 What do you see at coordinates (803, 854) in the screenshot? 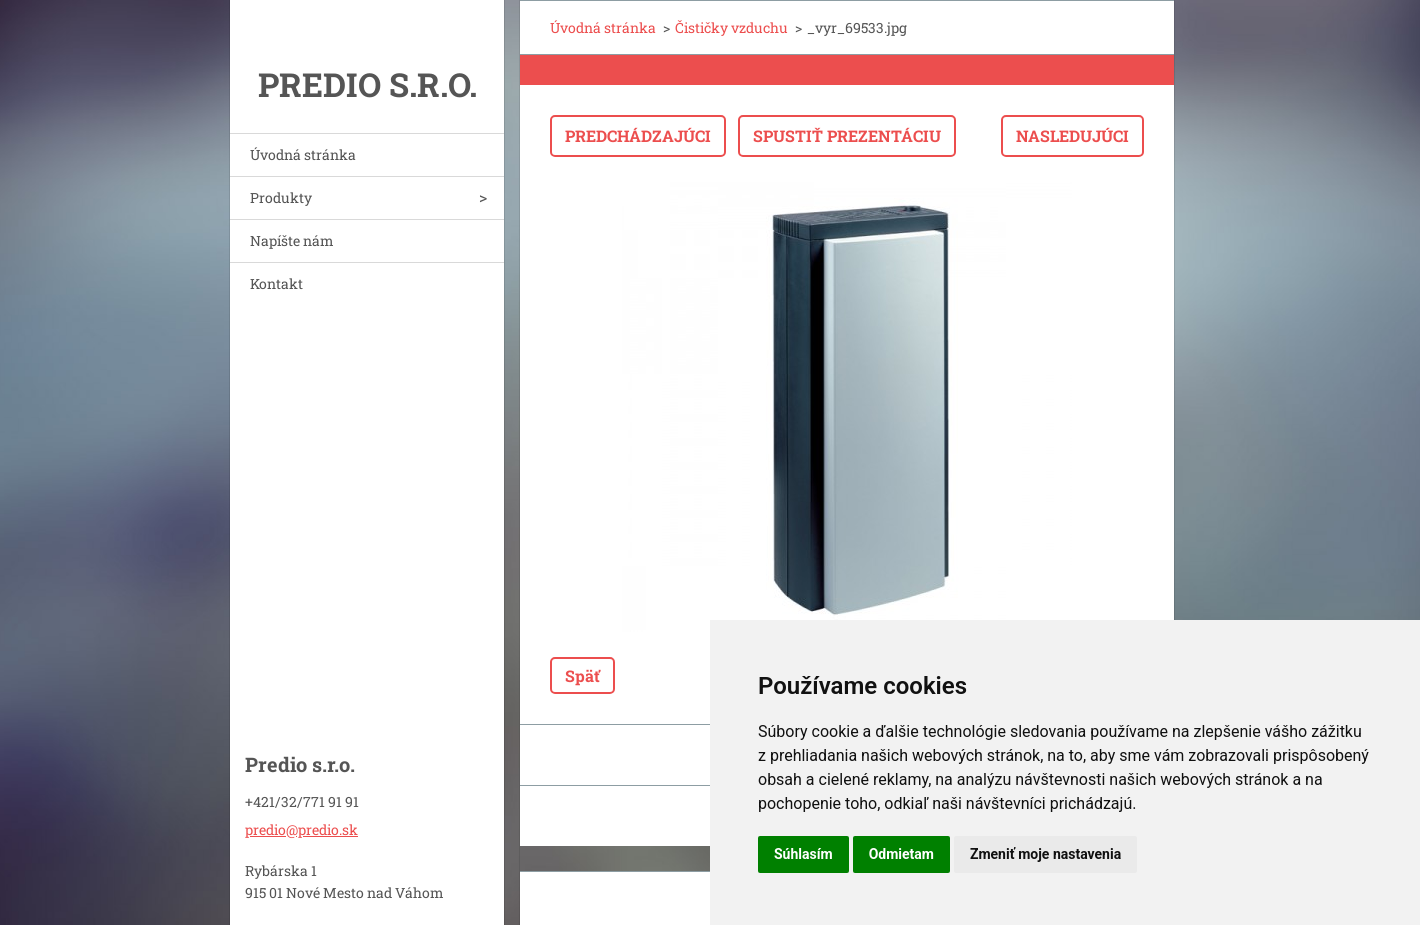
I see `Súhlasím [button]` at bounding box center [803, 854].